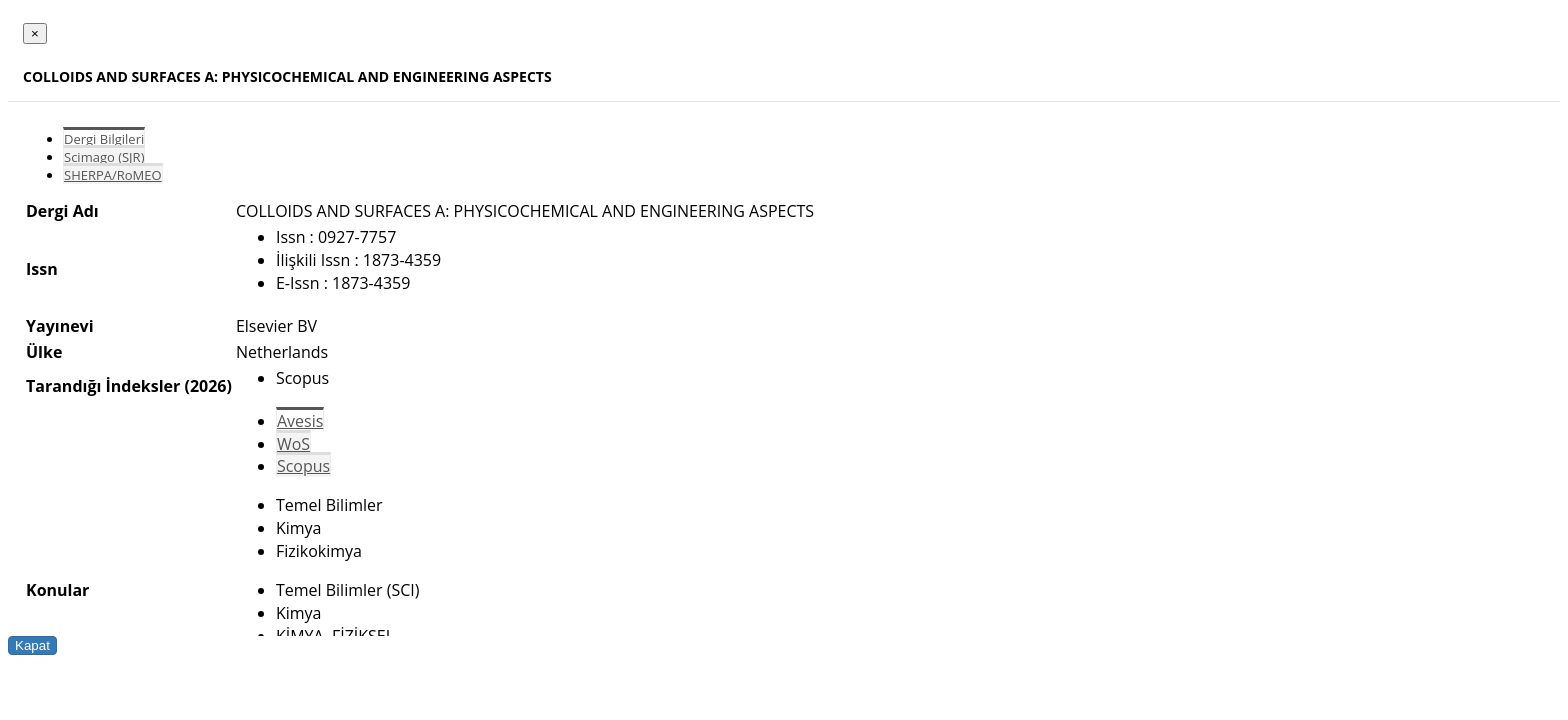 Image resolution: width=1568 pixels, height=720 pixels. Describe the element at coordinates (57, 590) in the screenshot. I see `Konular` at that location.